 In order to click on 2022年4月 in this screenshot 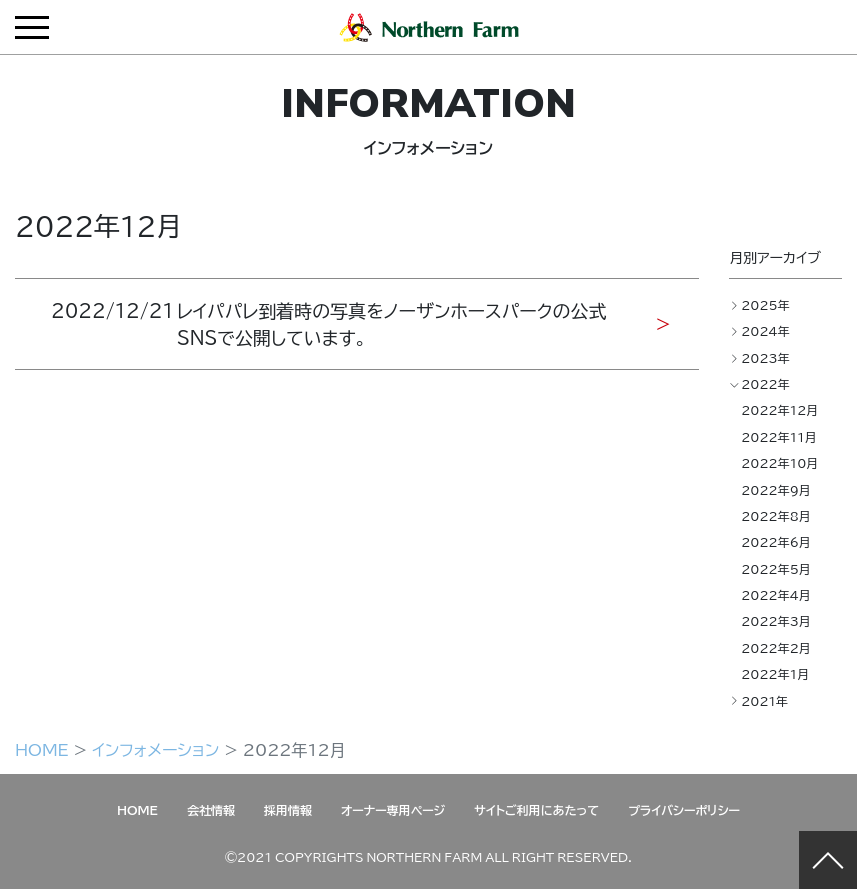, I will do `click(776, 595)`.